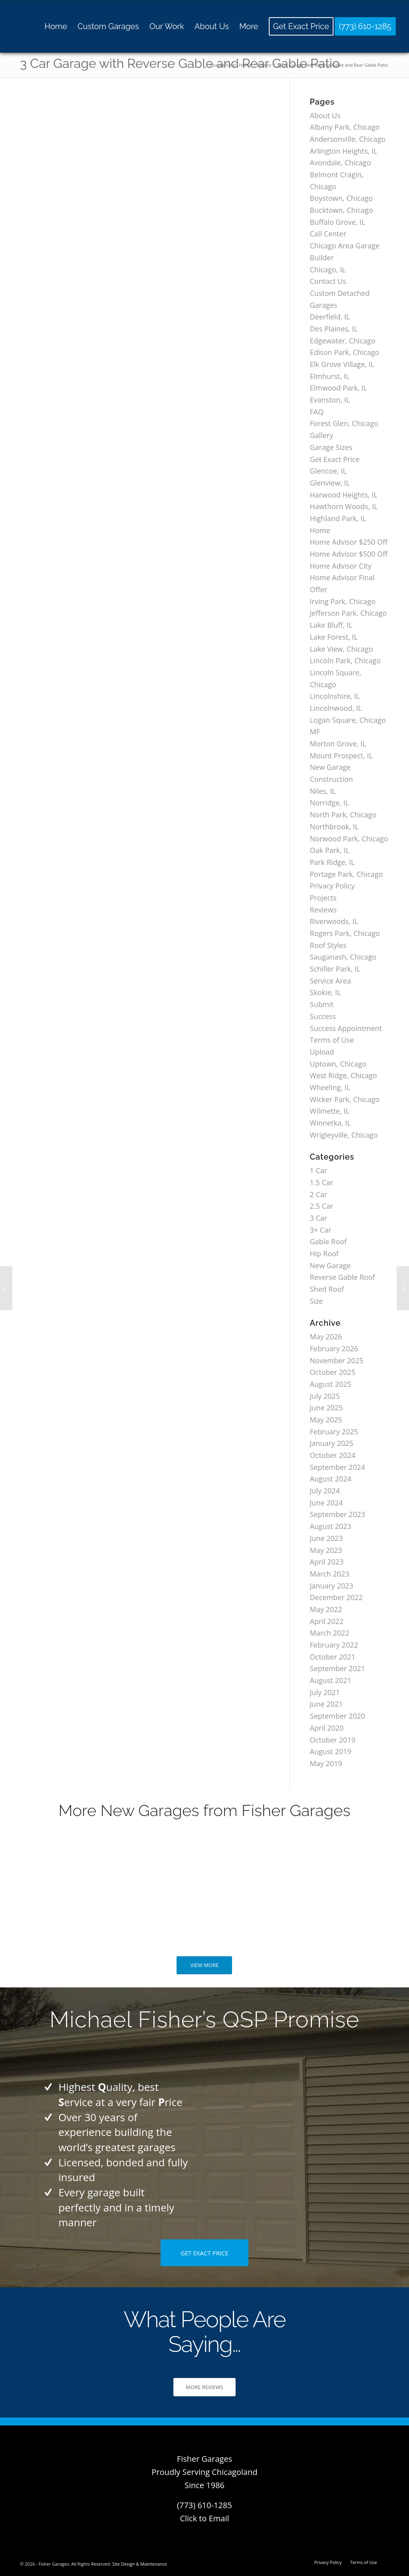  I want to click on Projects, so click(323, 897).